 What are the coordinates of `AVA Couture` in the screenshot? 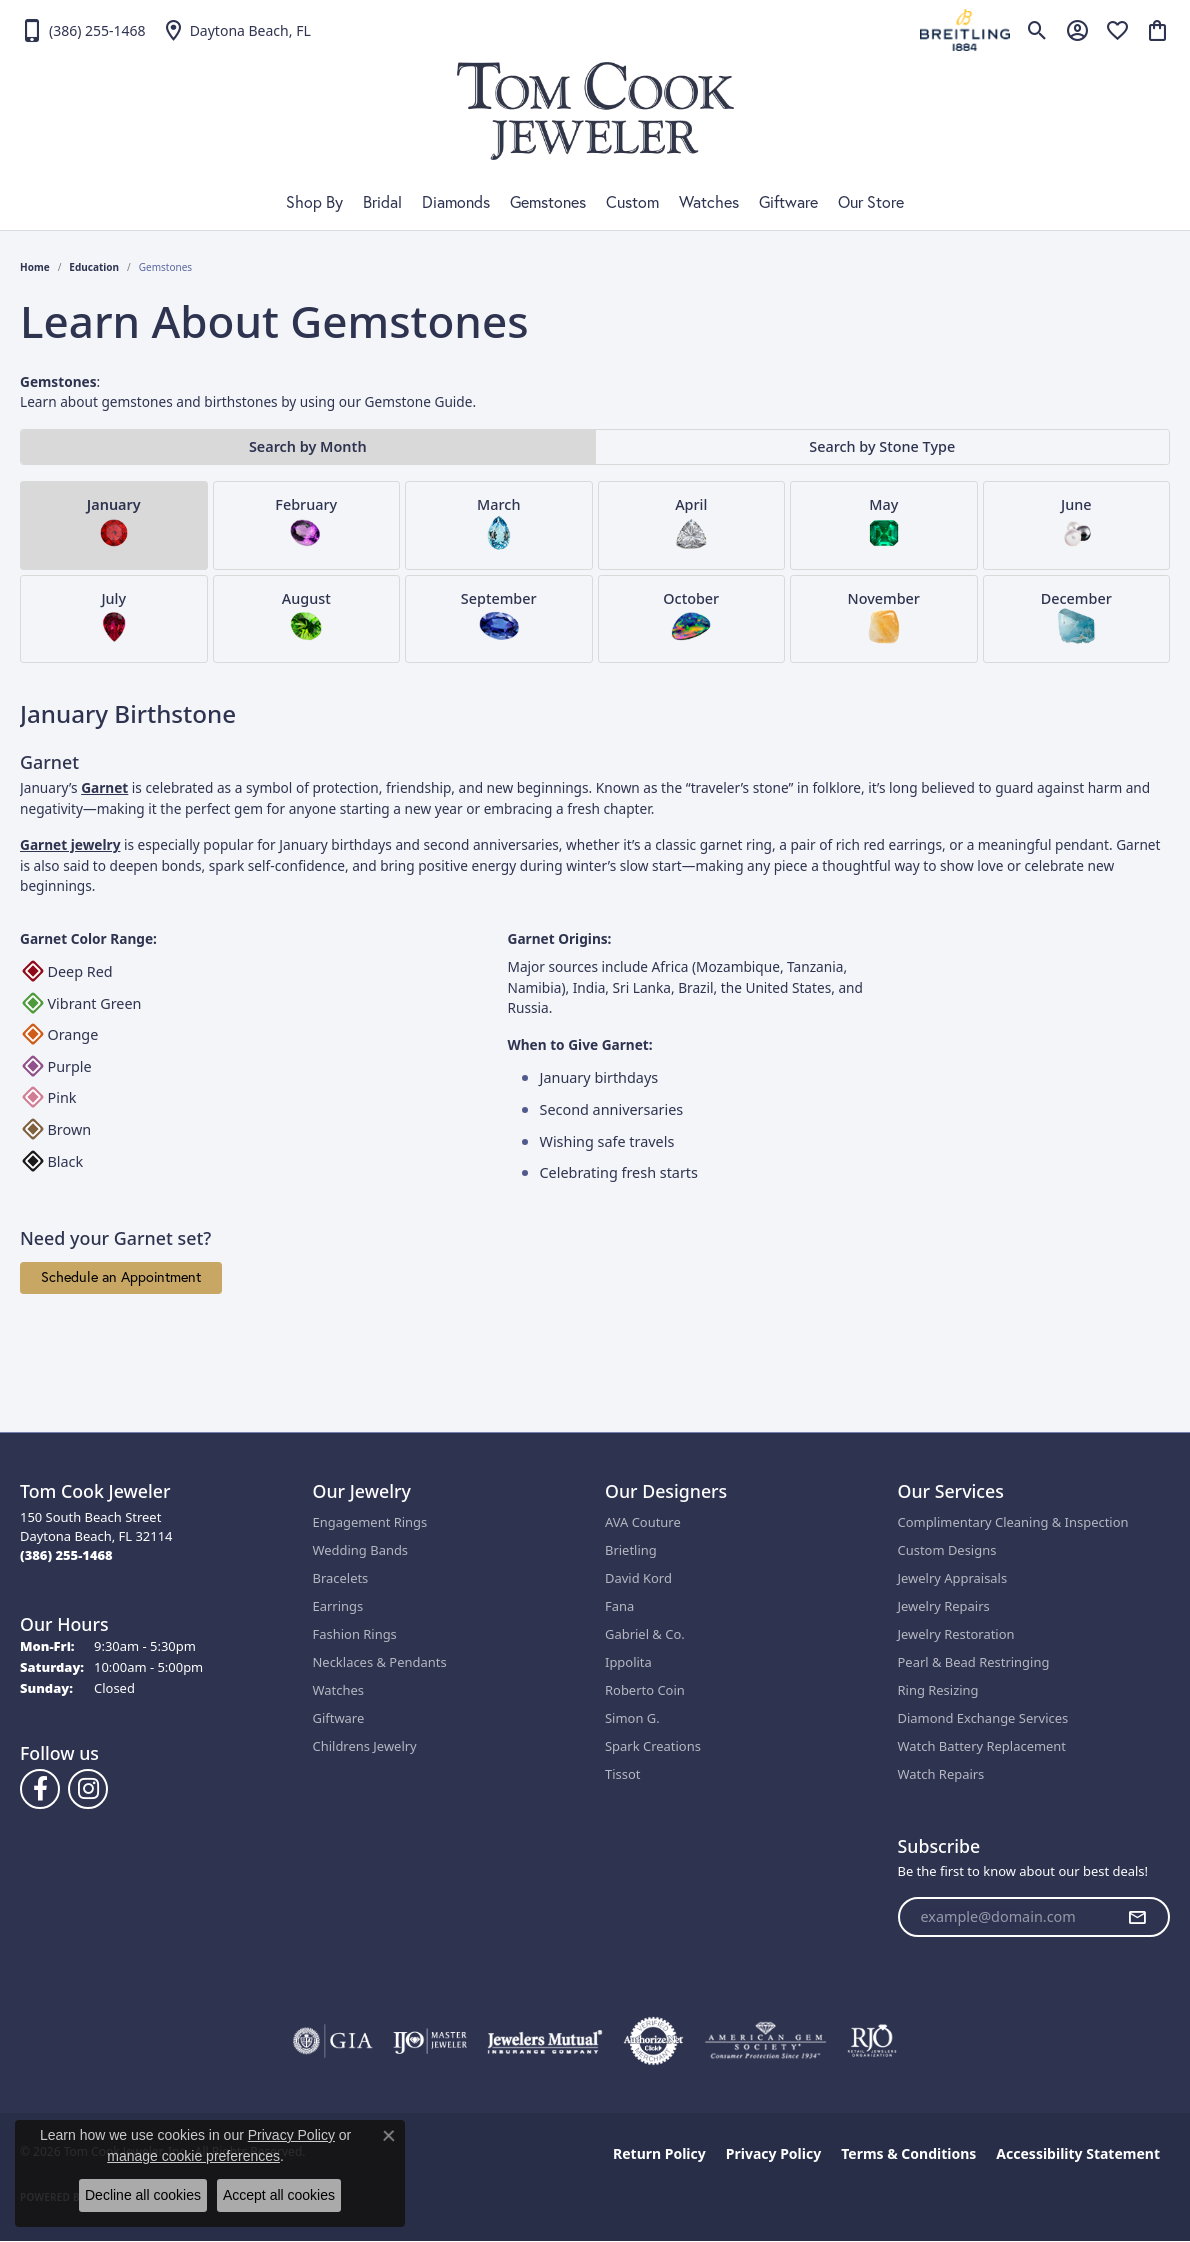 It's located at (643, 1522).